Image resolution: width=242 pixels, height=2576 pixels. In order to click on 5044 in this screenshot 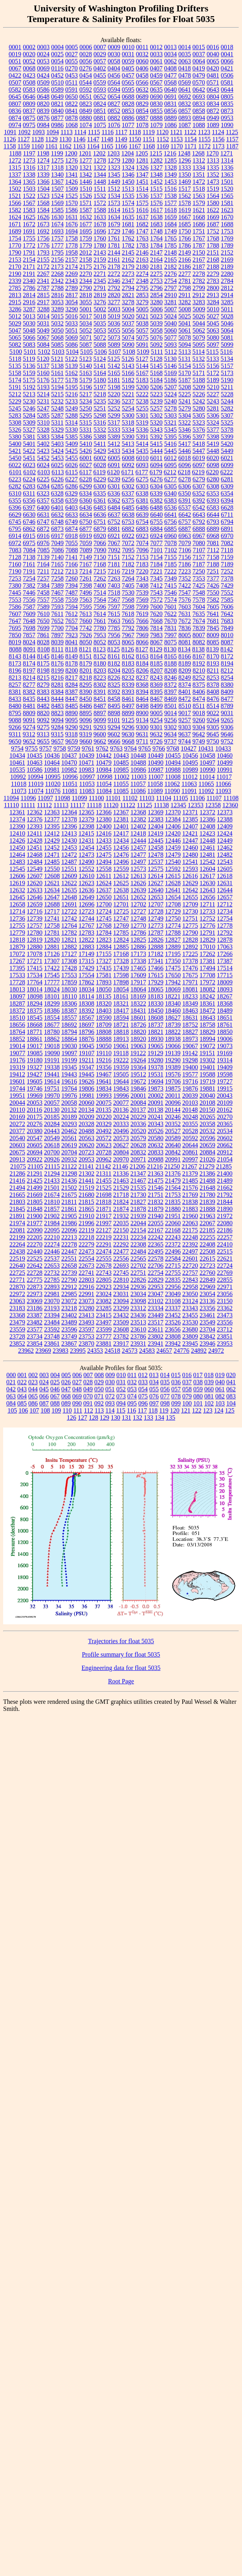, I will do `click(198, 323)`.